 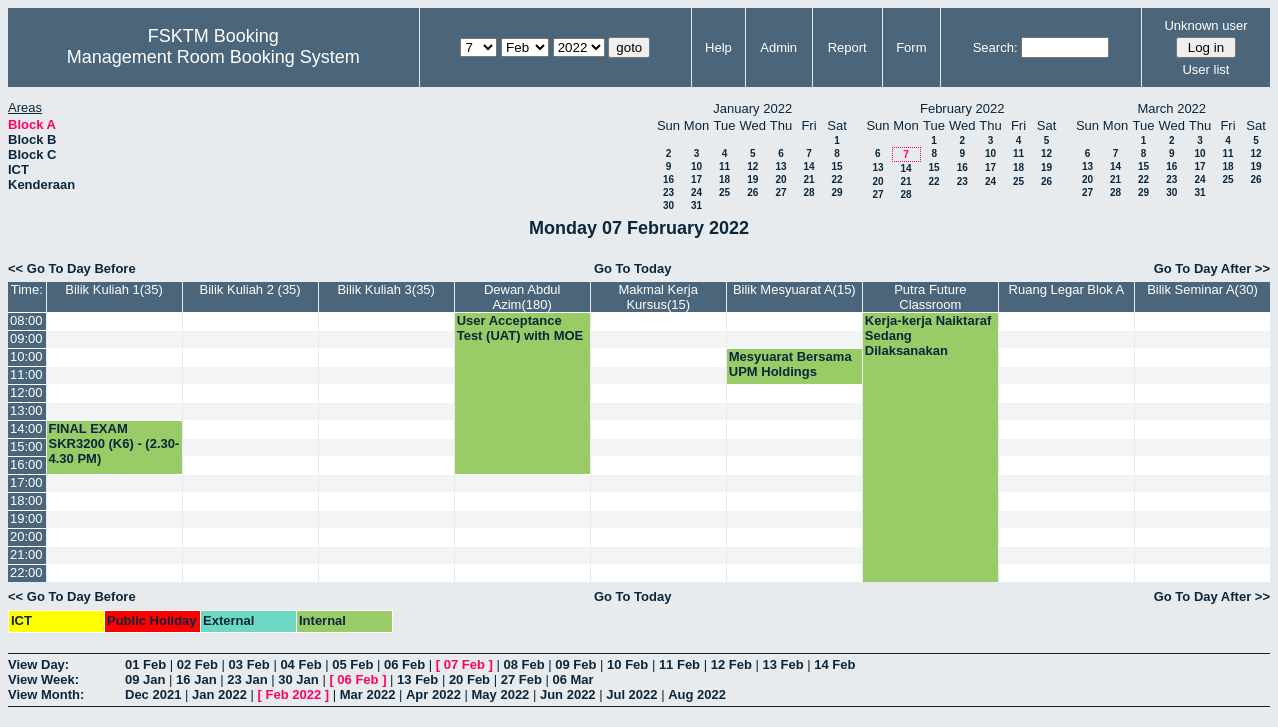 I want to click on Bilik Kuliah 1(35), so click(x=114, y=289).